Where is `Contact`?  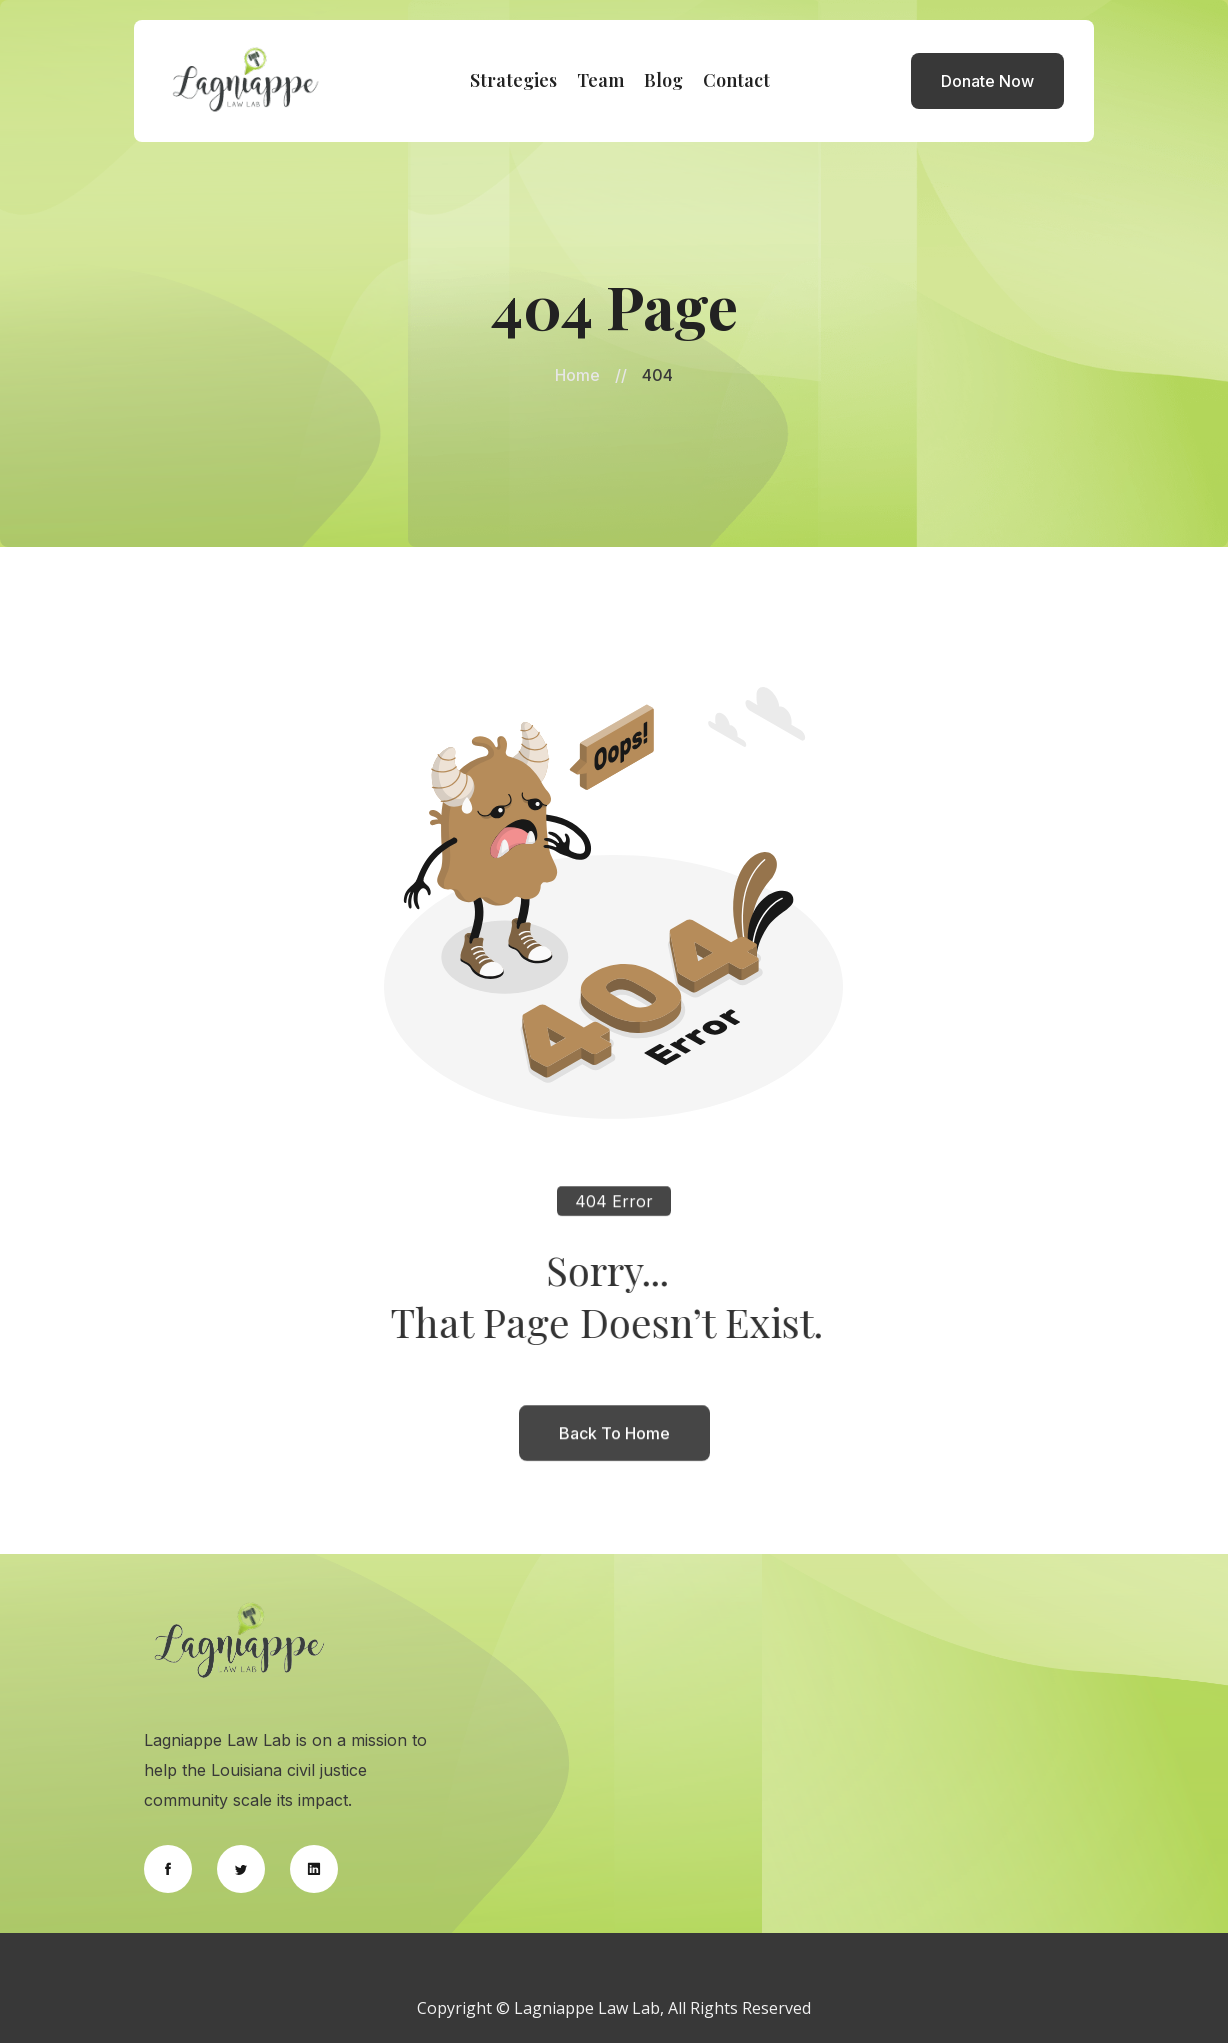
Contact is located at coordinates (736, 80).